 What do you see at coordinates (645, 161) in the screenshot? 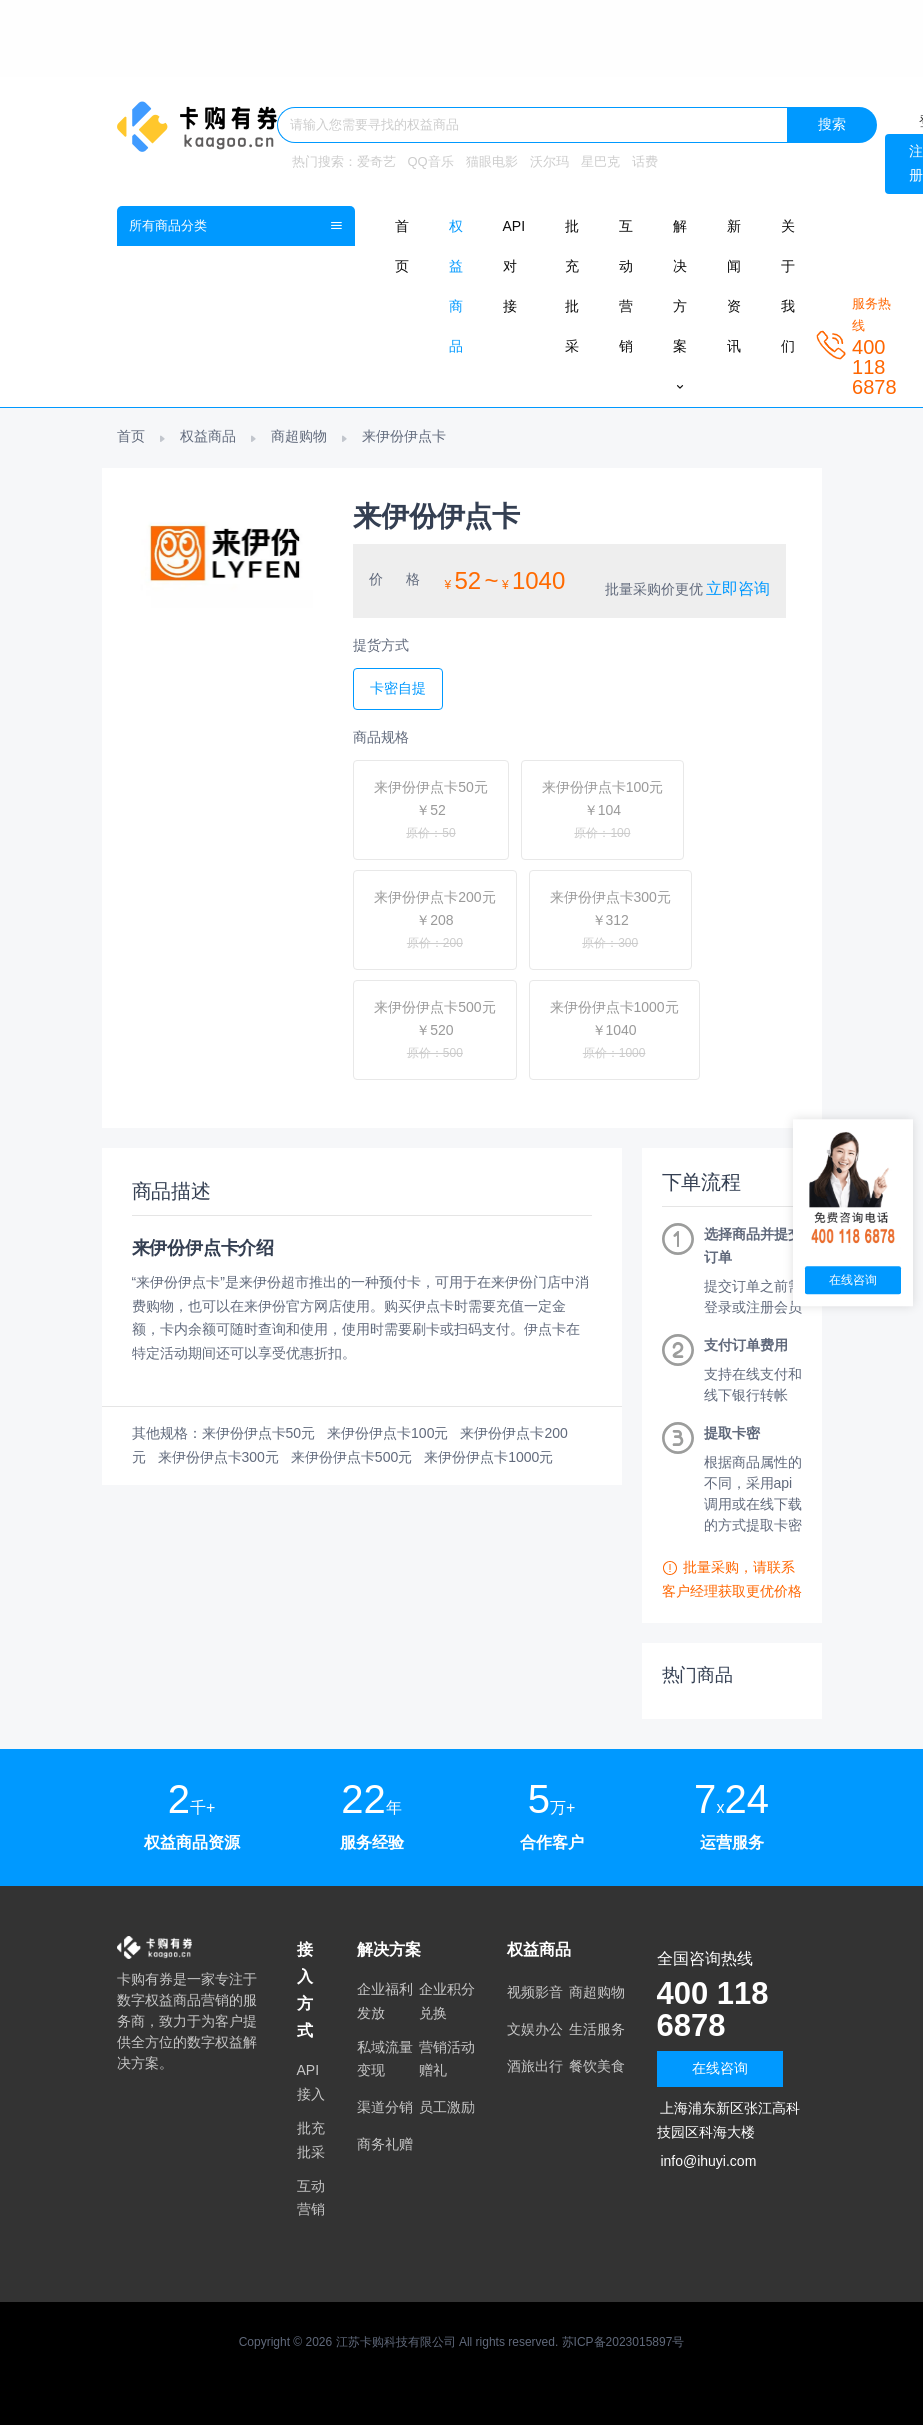
I see `话费` at bounding box center [645, 161].